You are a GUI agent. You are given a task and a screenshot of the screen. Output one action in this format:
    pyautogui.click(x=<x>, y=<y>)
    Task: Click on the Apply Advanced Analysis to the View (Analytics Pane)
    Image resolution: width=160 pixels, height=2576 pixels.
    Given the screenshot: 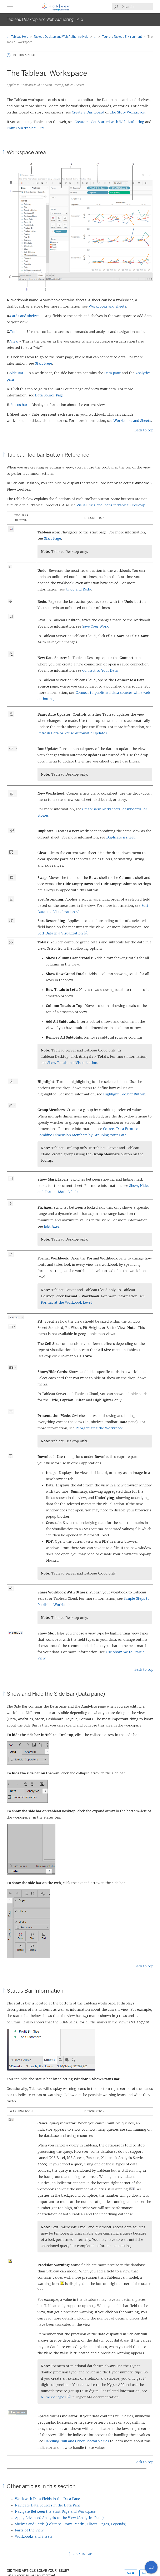 What is the action you would take?
    pyautogui.click(x=59, y=2518)
    